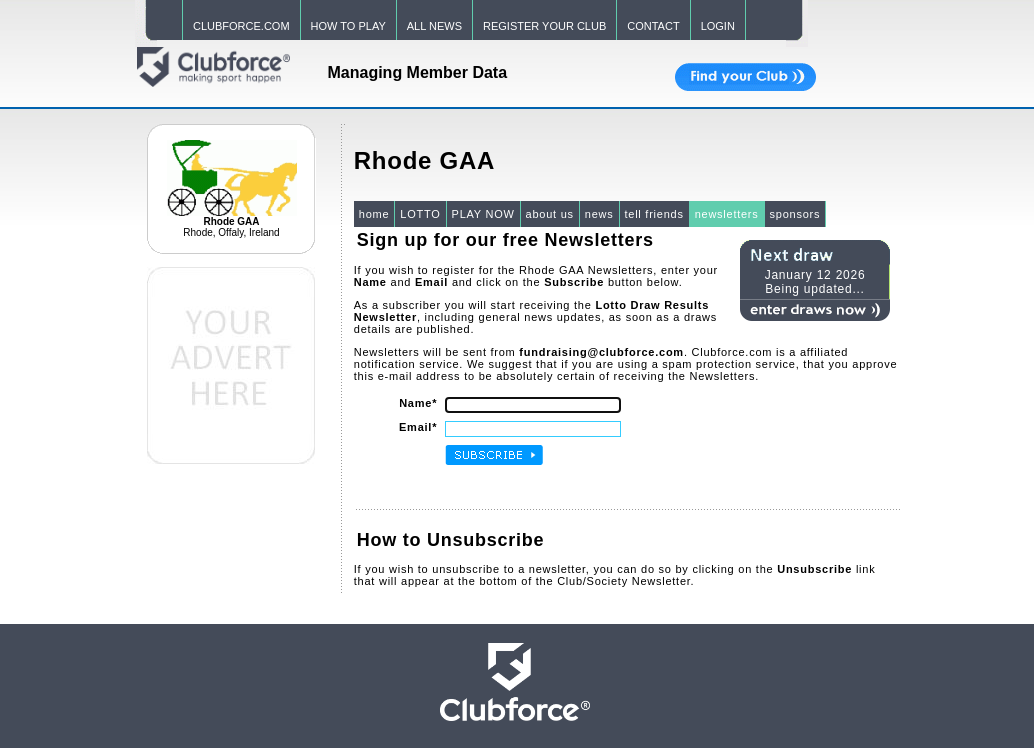 The width and height of the screenshot is (1034, 748). I want to click on news, so click(599, 214).